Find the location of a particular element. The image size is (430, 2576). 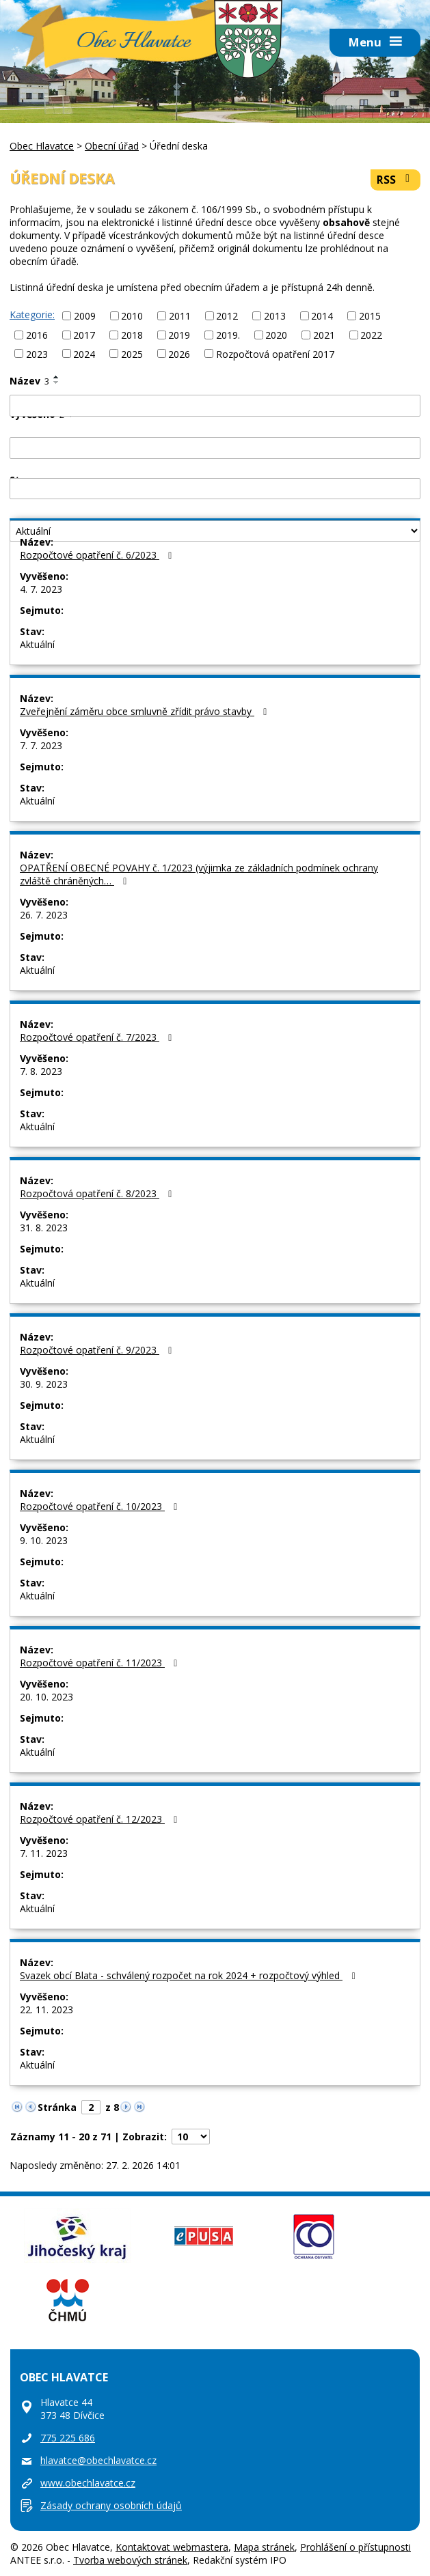

Rozpočtové opatření č. 9/2023 is located at coordinates (98, 1349).